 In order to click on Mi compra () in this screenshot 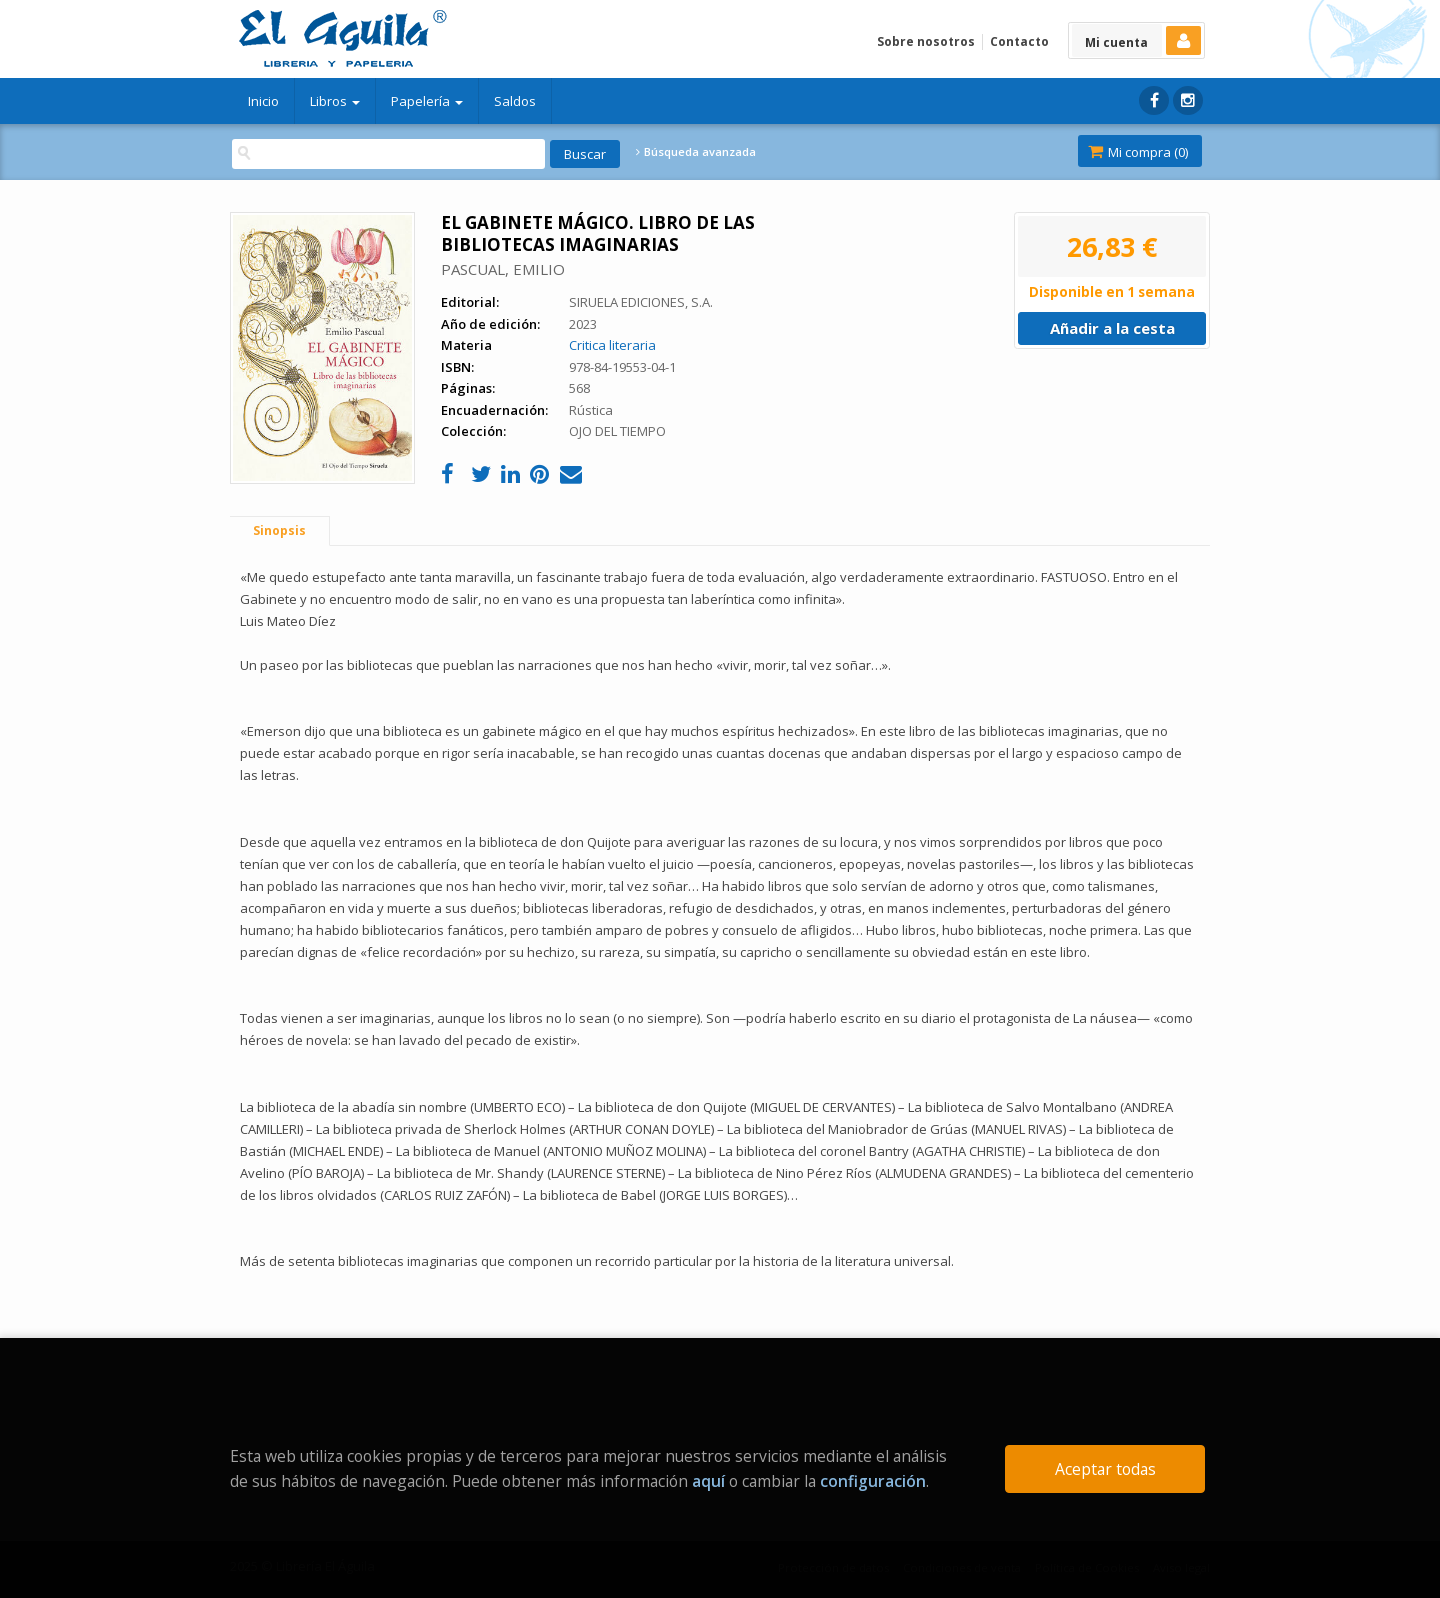, I will do `click(1138, 152)`.